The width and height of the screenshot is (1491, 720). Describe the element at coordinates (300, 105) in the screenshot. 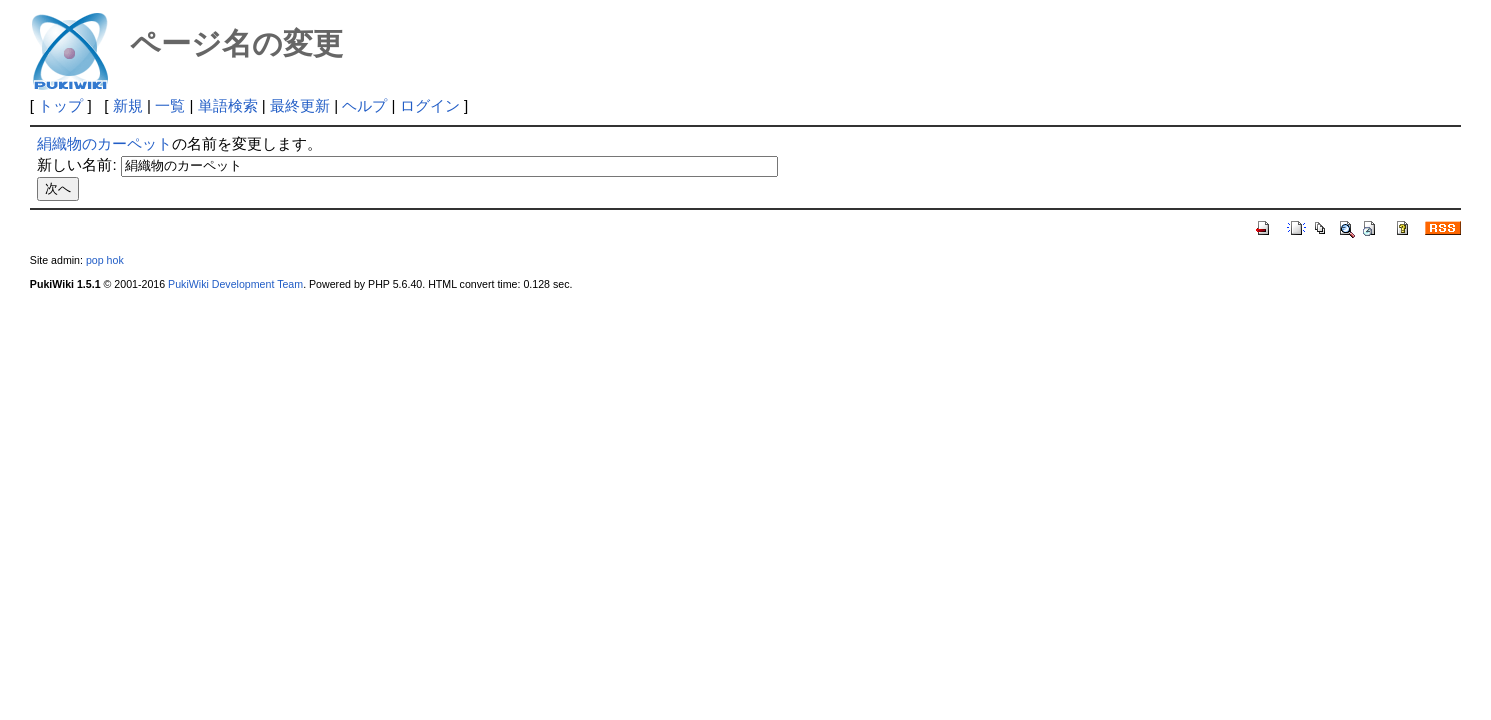

I see `最終更新` at that location.